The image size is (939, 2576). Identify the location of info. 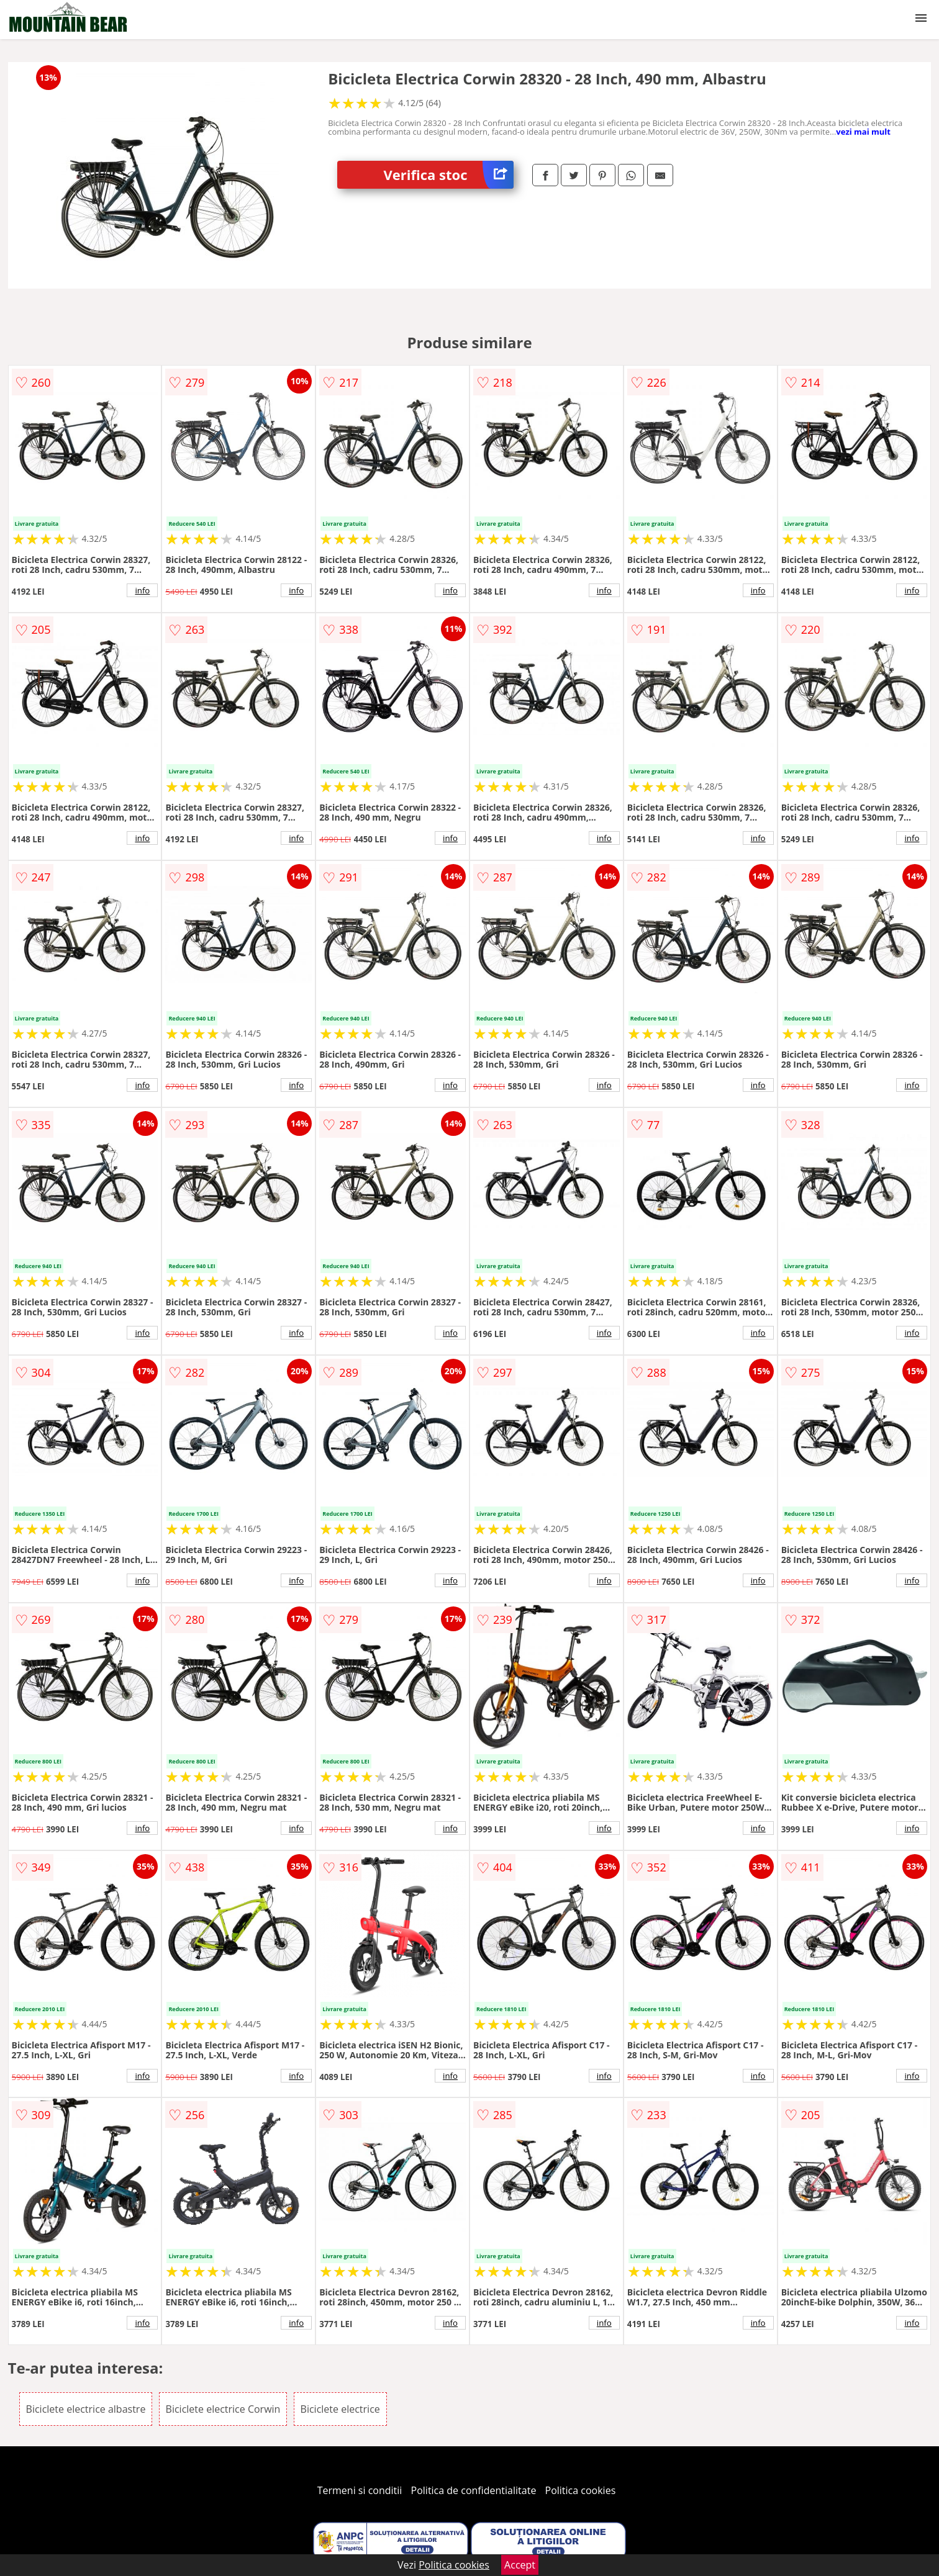
(142, 590).